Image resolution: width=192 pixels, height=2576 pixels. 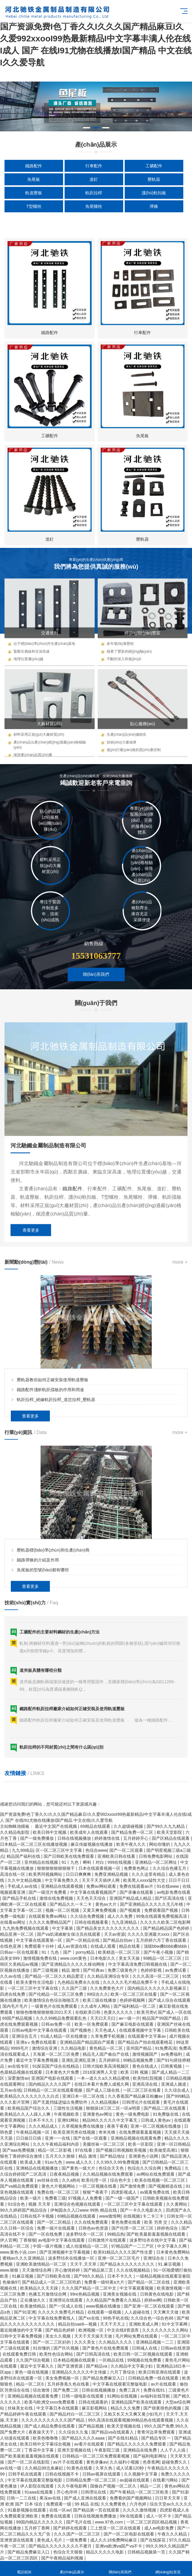 I want to click on 日韩一级电影在线观看, so click(x=83, y=2396).